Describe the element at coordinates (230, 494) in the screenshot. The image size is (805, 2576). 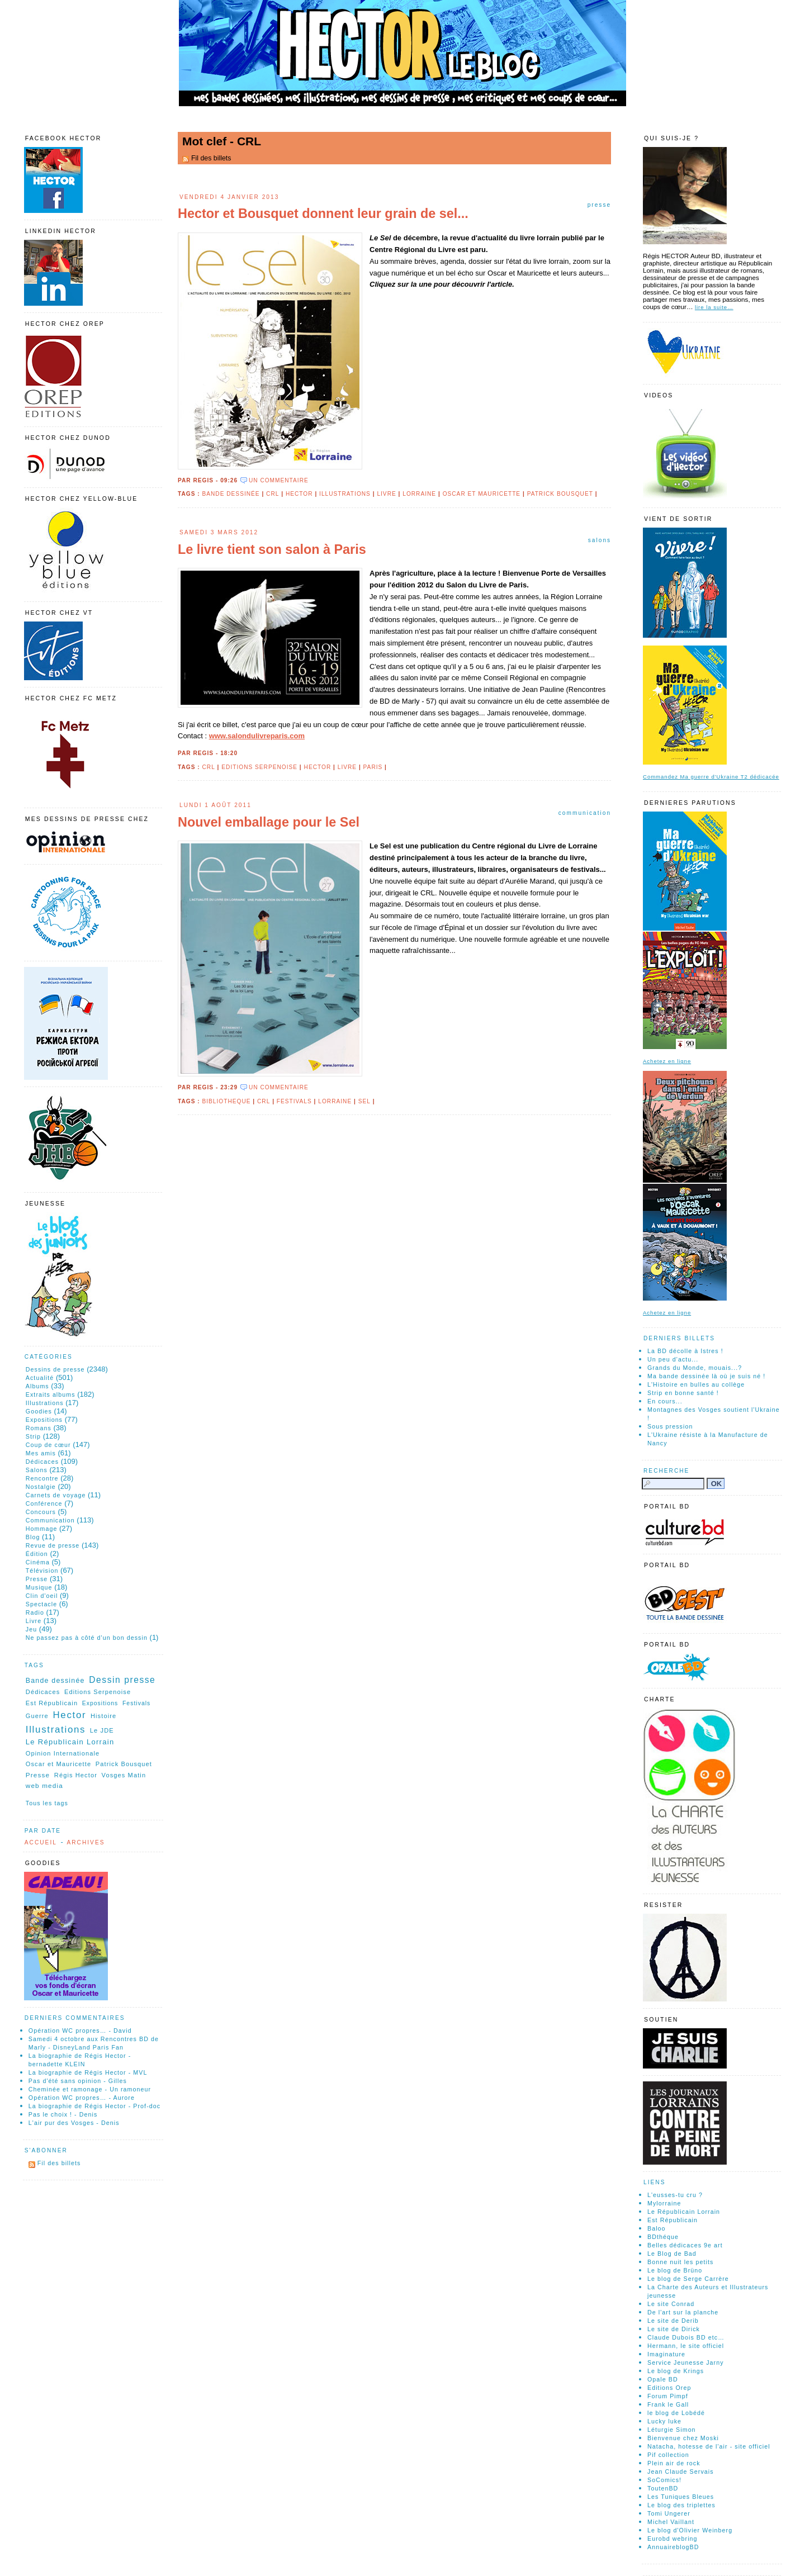
I see `Bande dessinée` at that location.